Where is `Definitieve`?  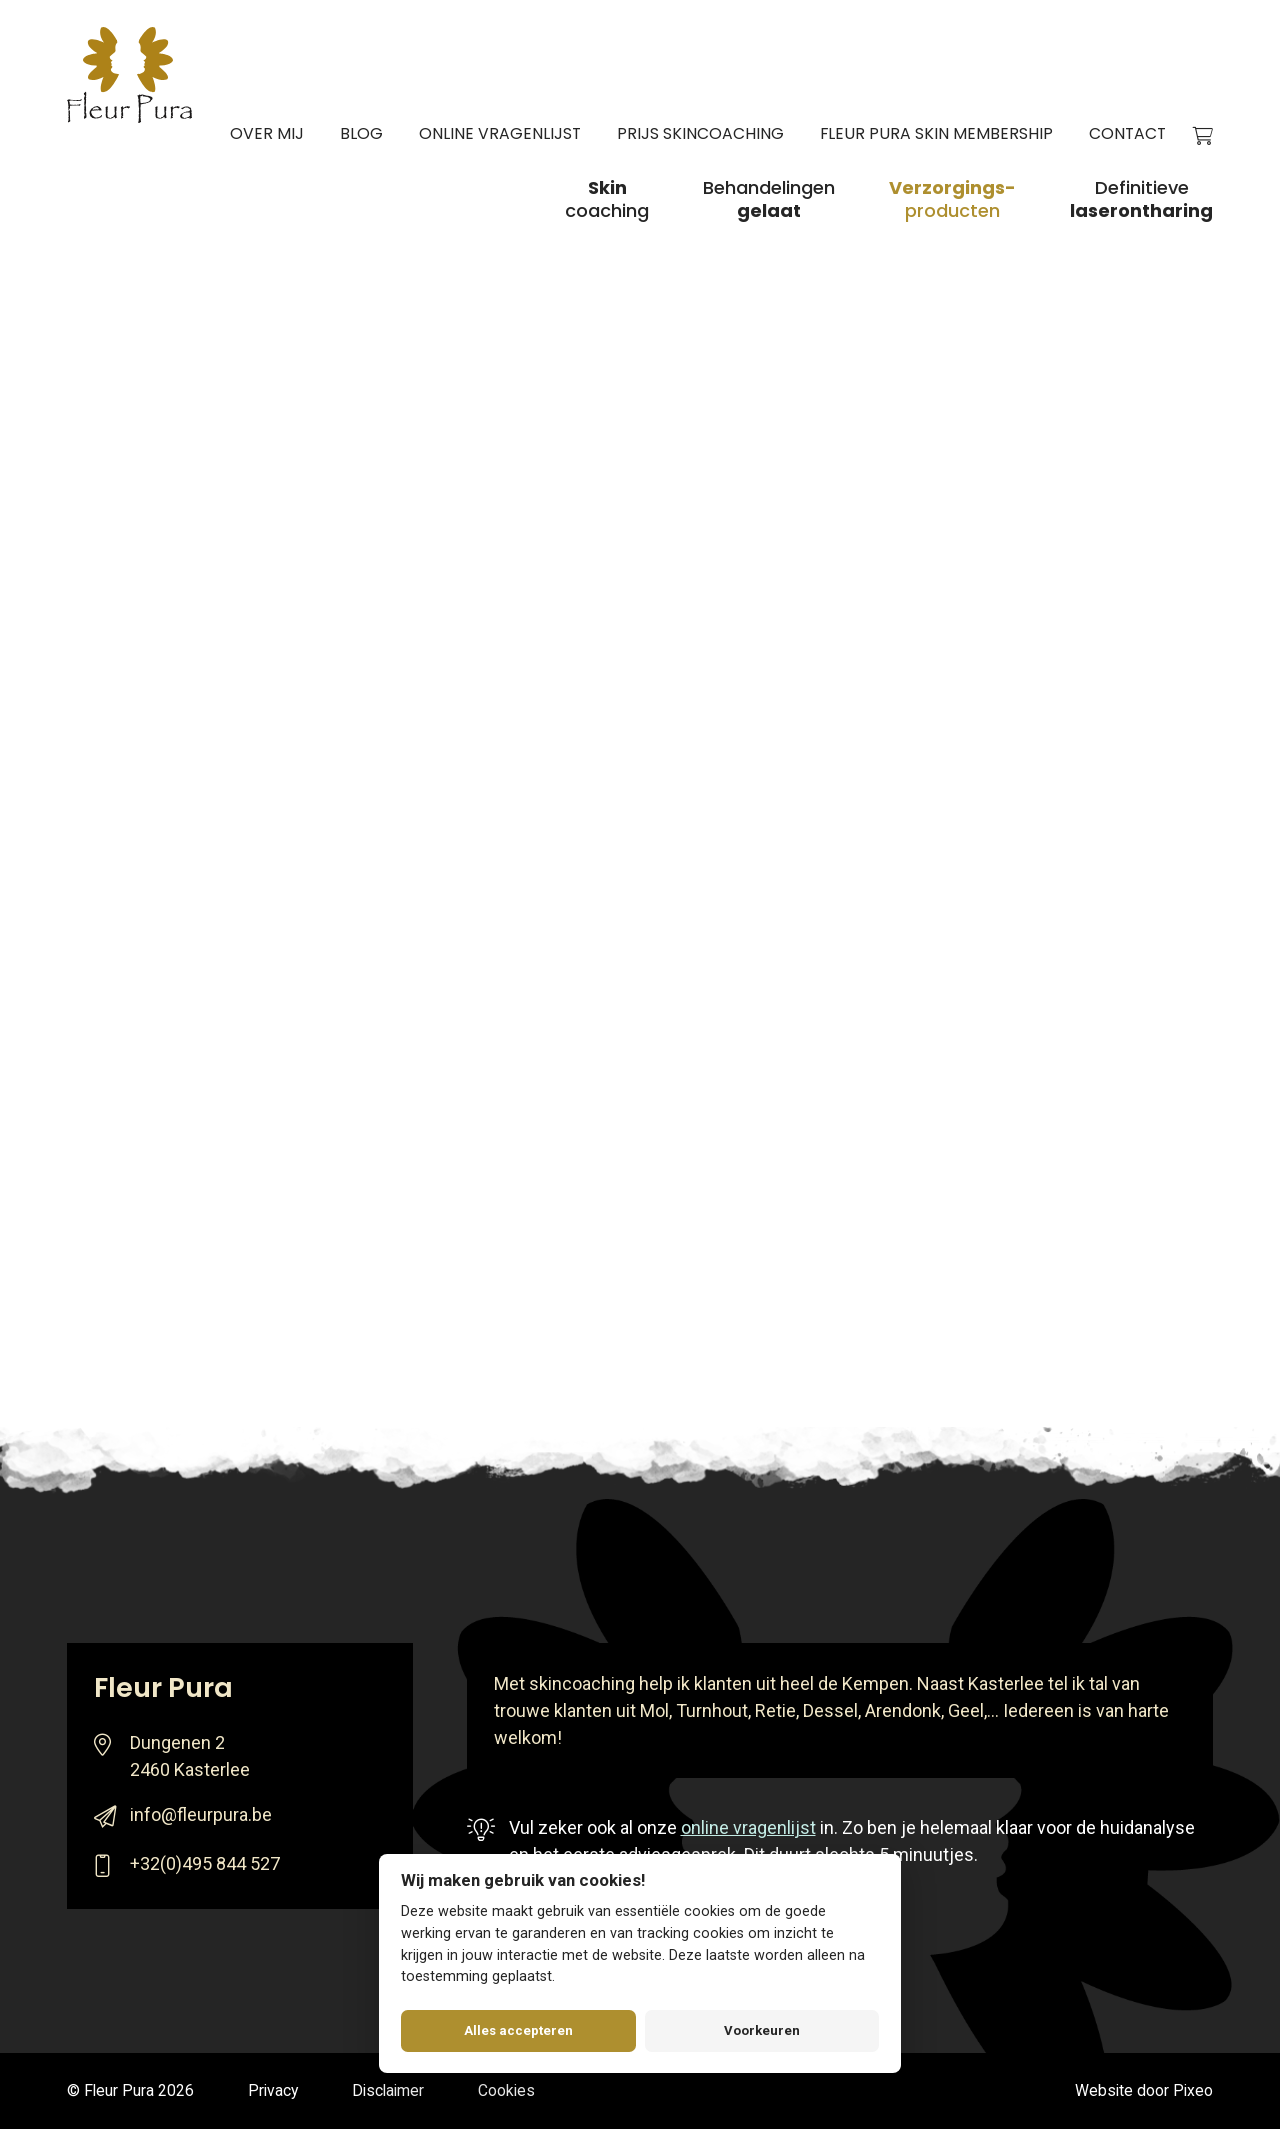 Definitieve is located at coordinates (1141, 200).